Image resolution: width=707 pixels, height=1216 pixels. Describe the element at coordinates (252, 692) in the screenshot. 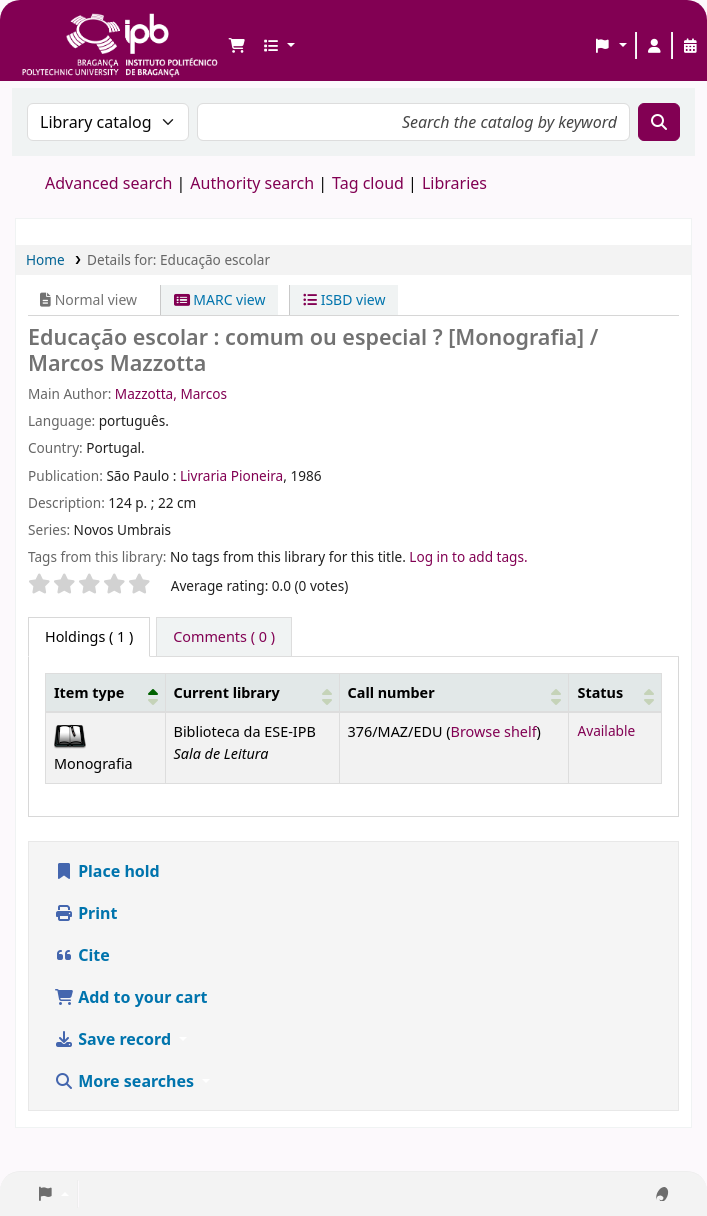

I see `[Current library: Activate to sort]` at that location.